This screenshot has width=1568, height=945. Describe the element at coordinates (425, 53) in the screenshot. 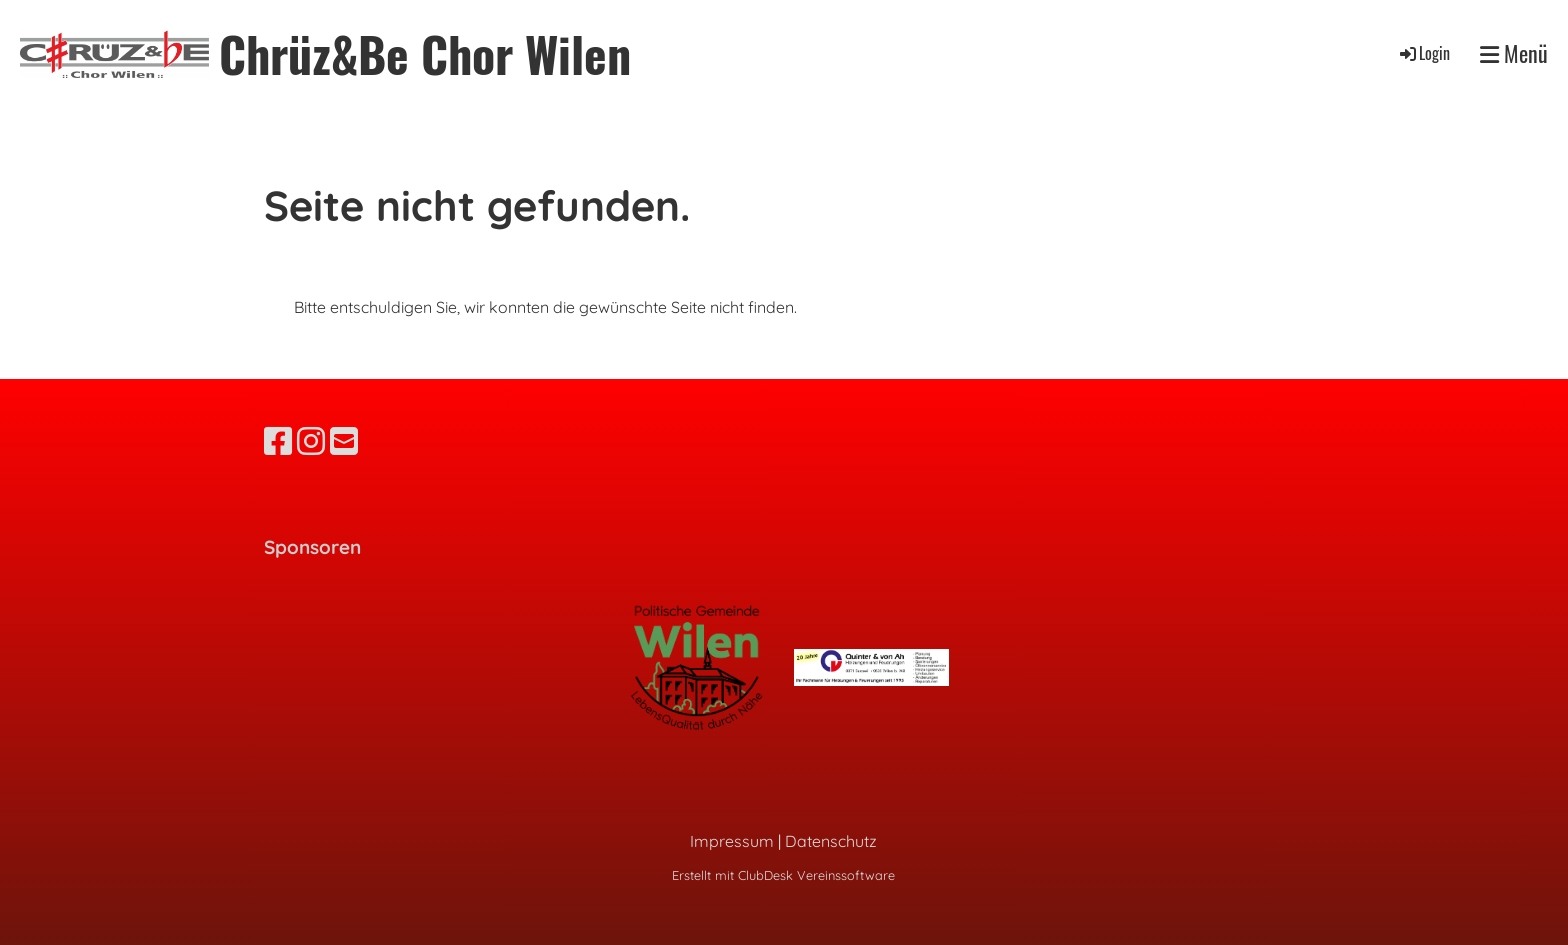

I see `Chrüz&Be Chor Wilen` at that location.